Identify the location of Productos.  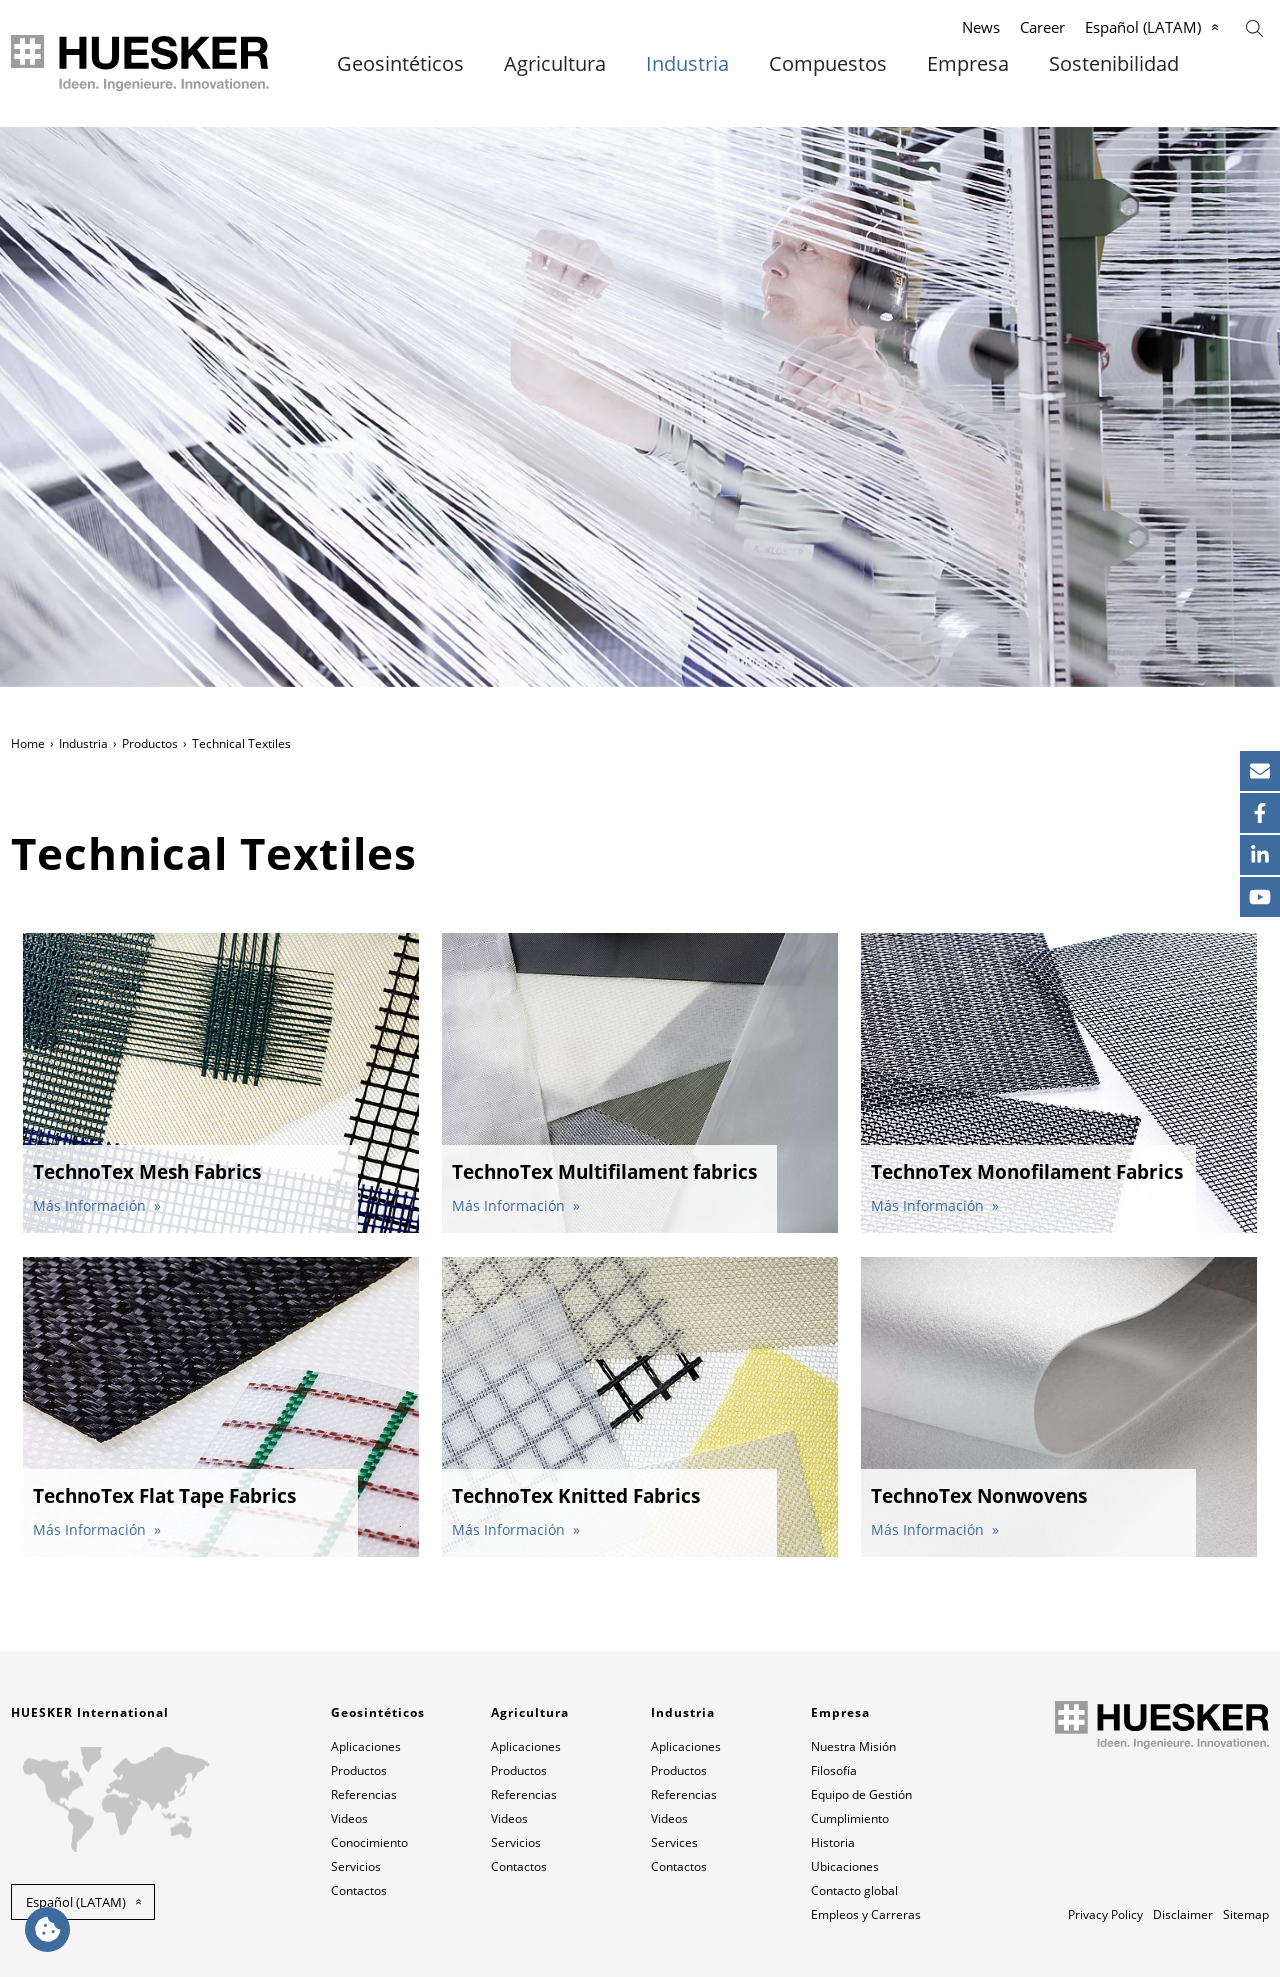
(150, 743).